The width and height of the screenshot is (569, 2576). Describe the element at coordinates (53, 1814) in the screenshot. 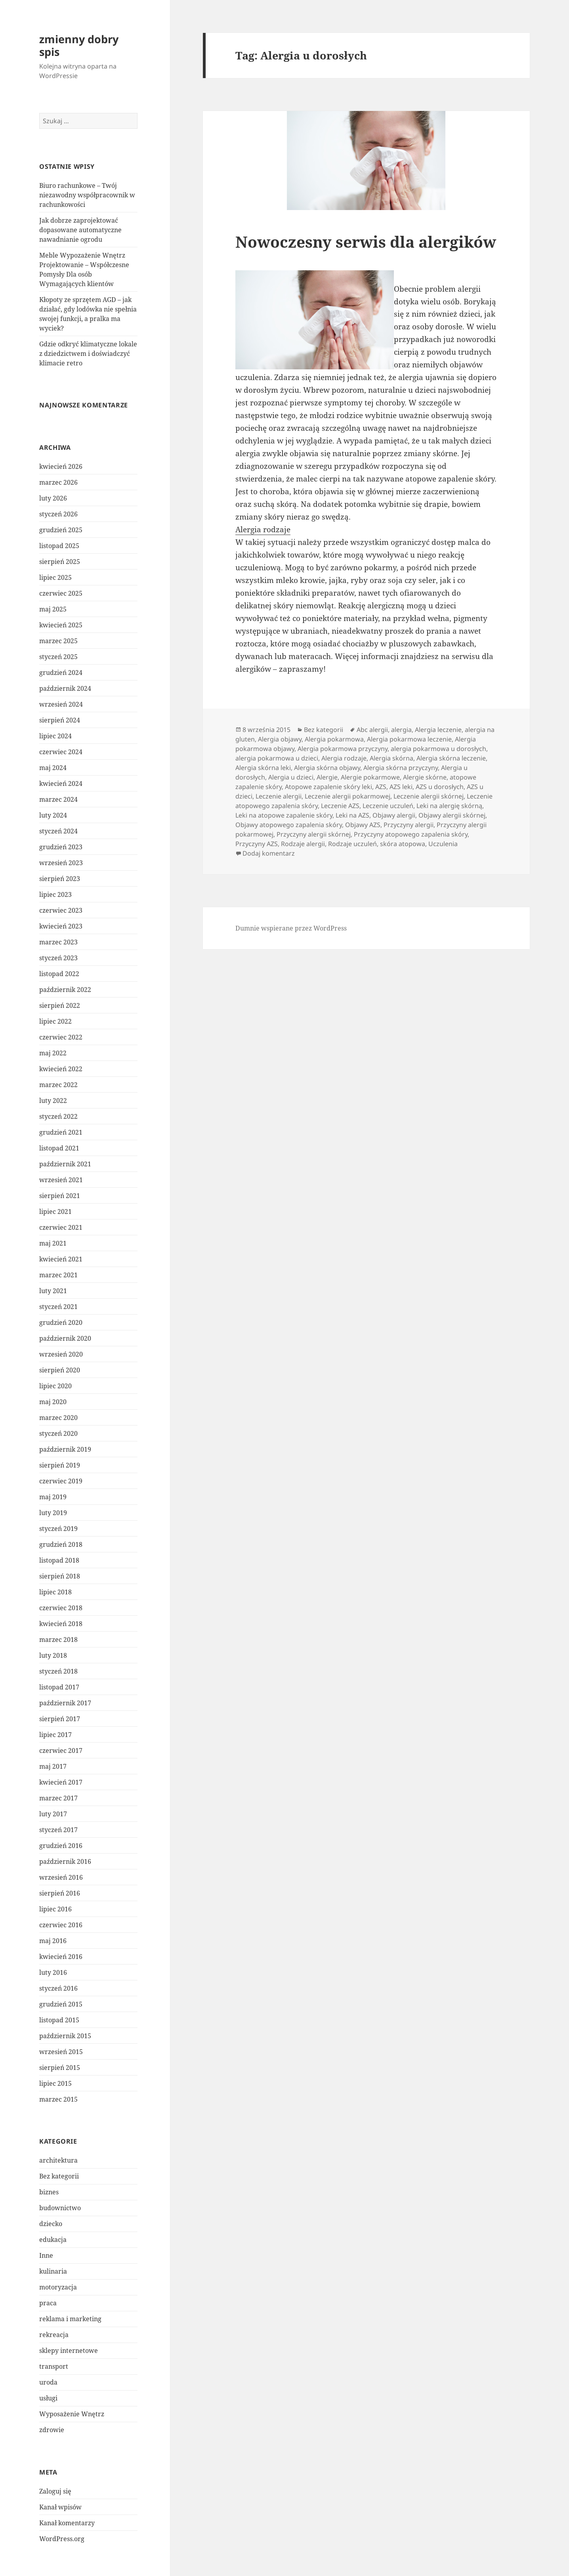

I see `luty 2017` at that location.